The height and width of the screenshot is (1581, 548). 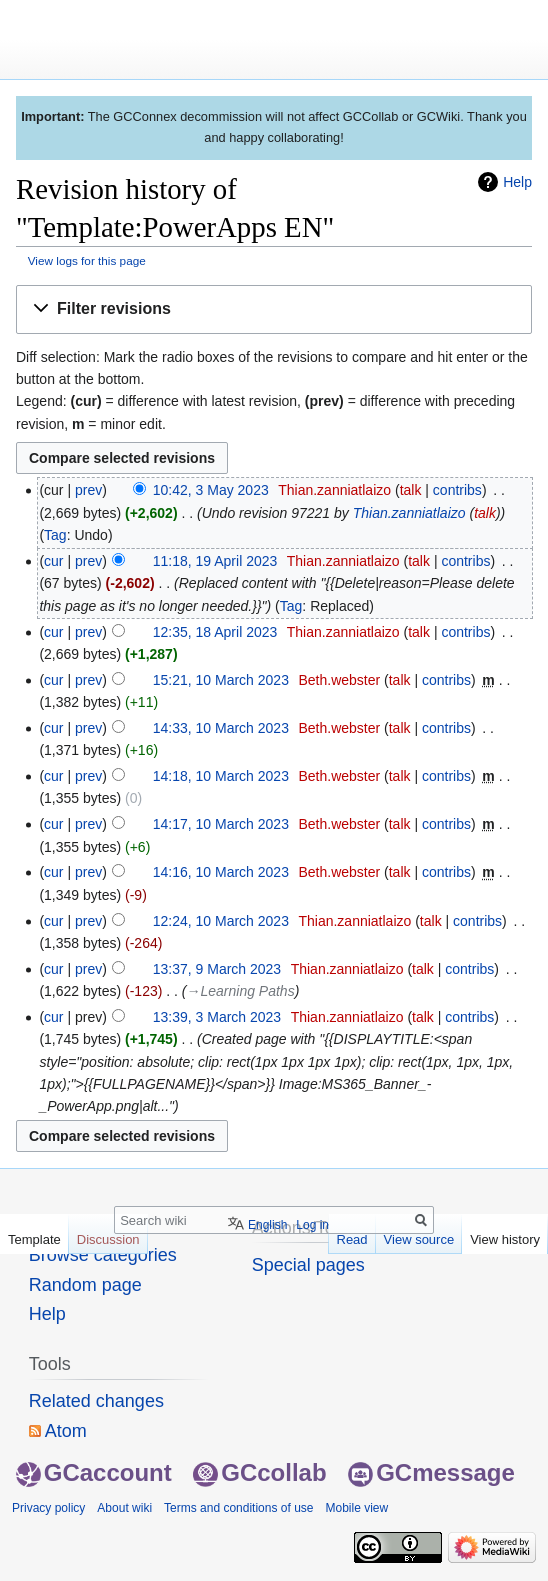 I want to click on View source, so click(x=419, y=1239).